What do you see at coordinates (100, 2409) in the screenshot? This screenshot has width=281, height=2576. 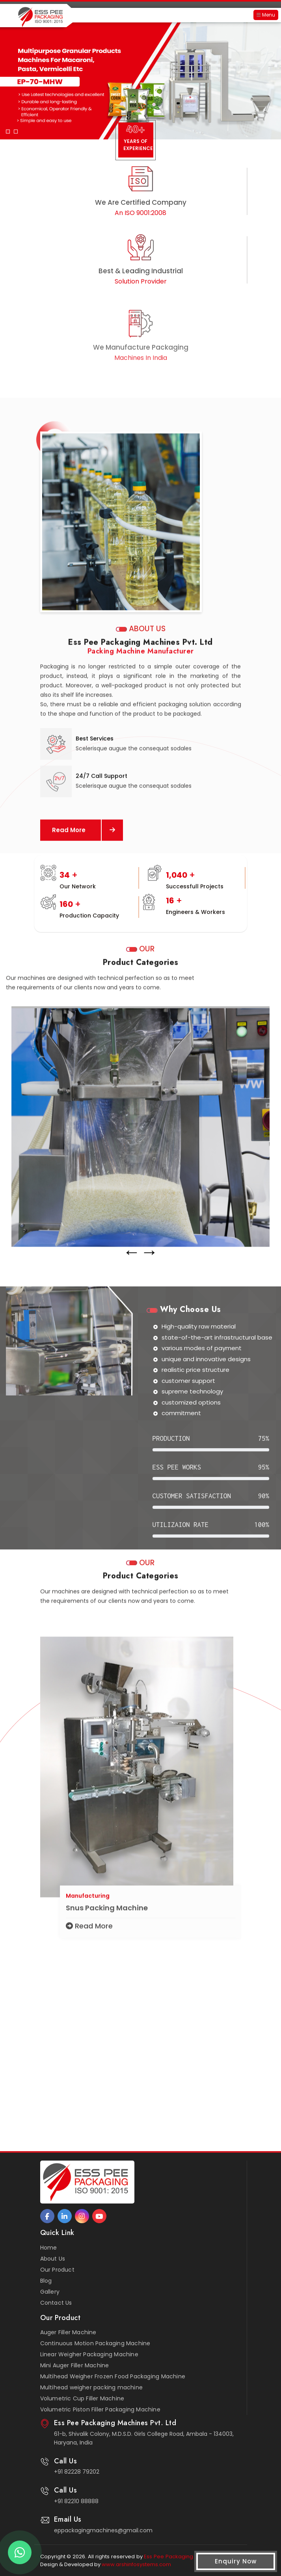 I see `Volumetric Piston Filler Packaging Machine` at bounding box center [100, 2409].